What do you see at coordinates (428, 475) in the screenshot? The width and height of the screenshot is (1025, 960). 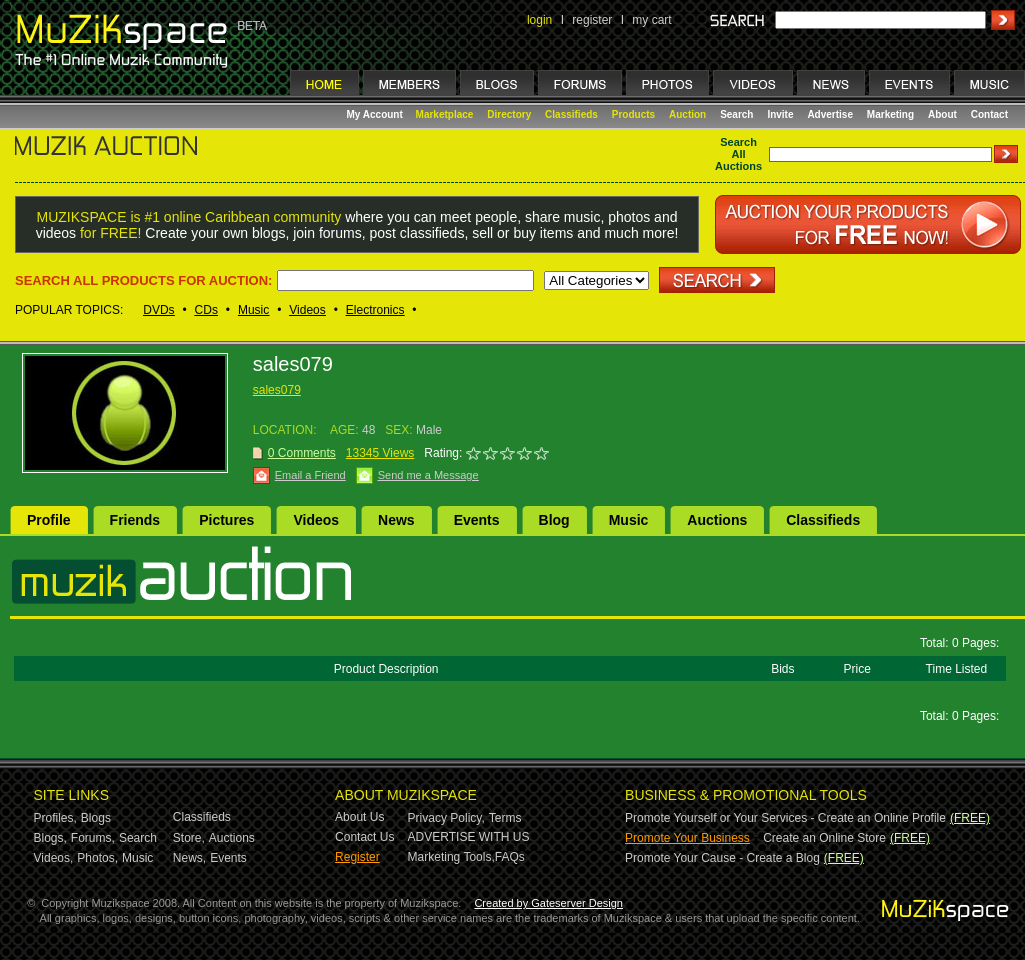 I see `Send me a Message` at bounding box center [428, 475].